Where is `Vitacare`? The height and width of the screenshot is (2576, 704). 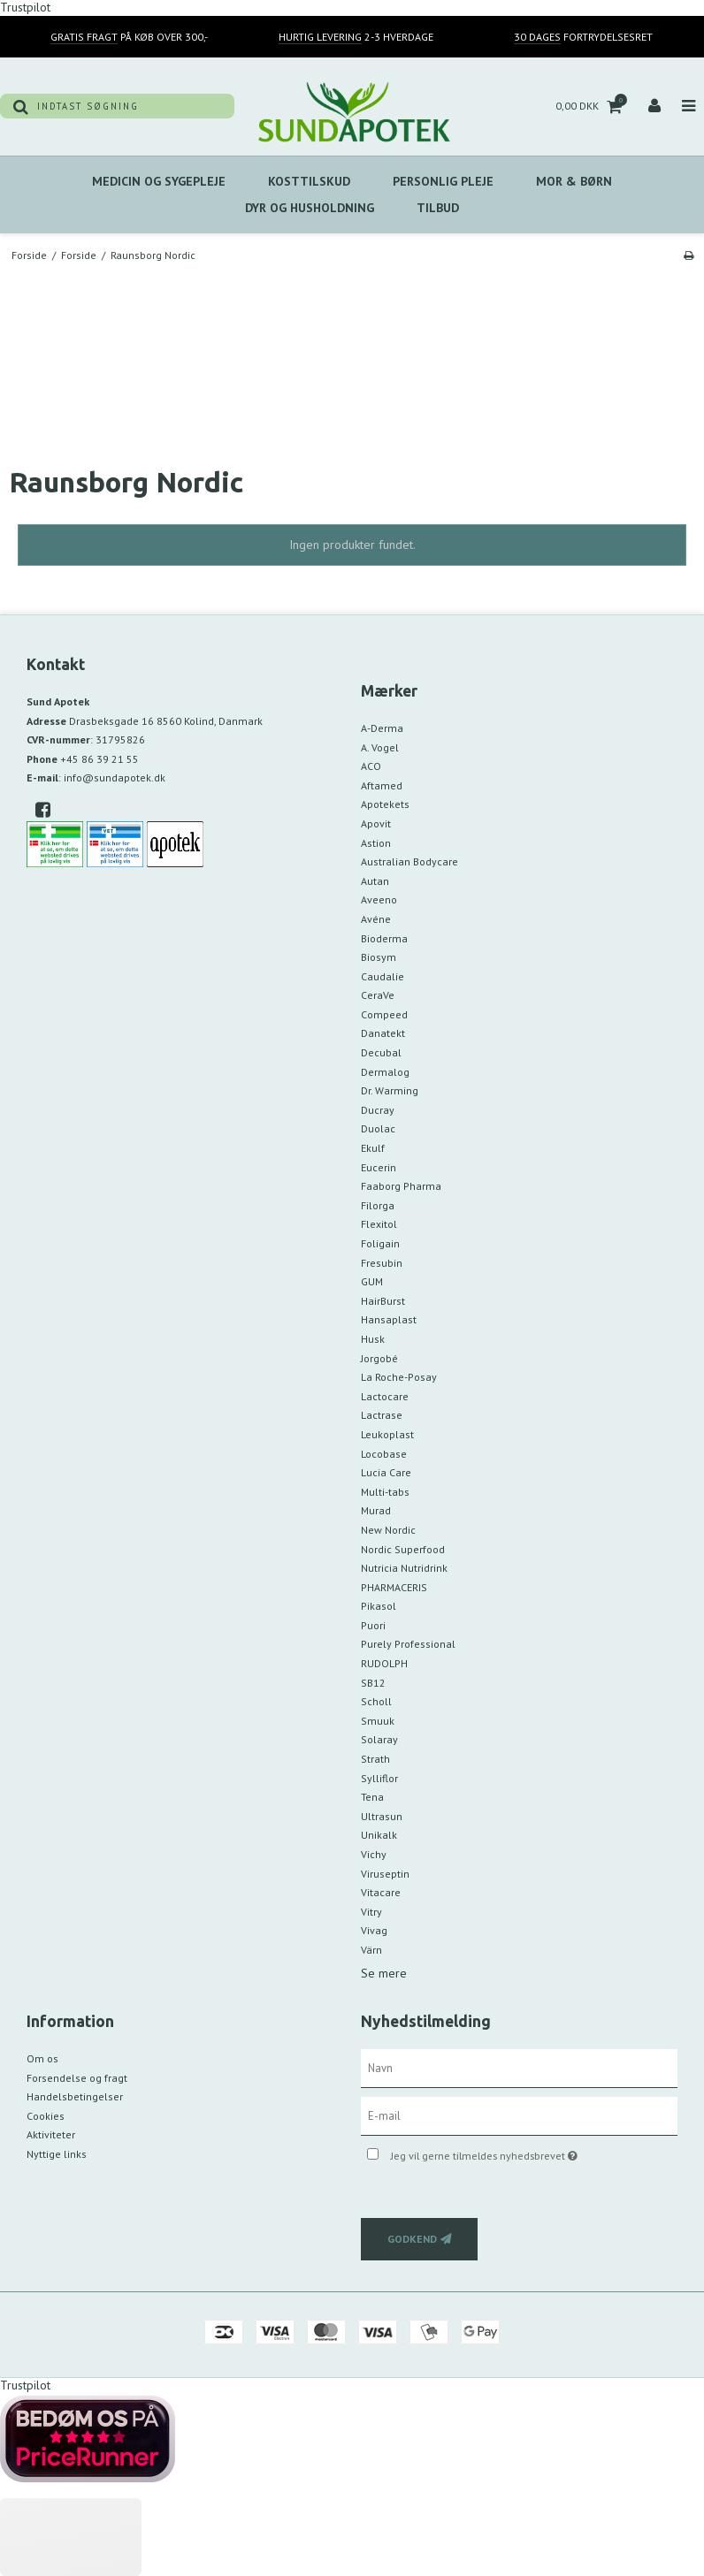 Vitacare is located at coordinates (381, 1892).